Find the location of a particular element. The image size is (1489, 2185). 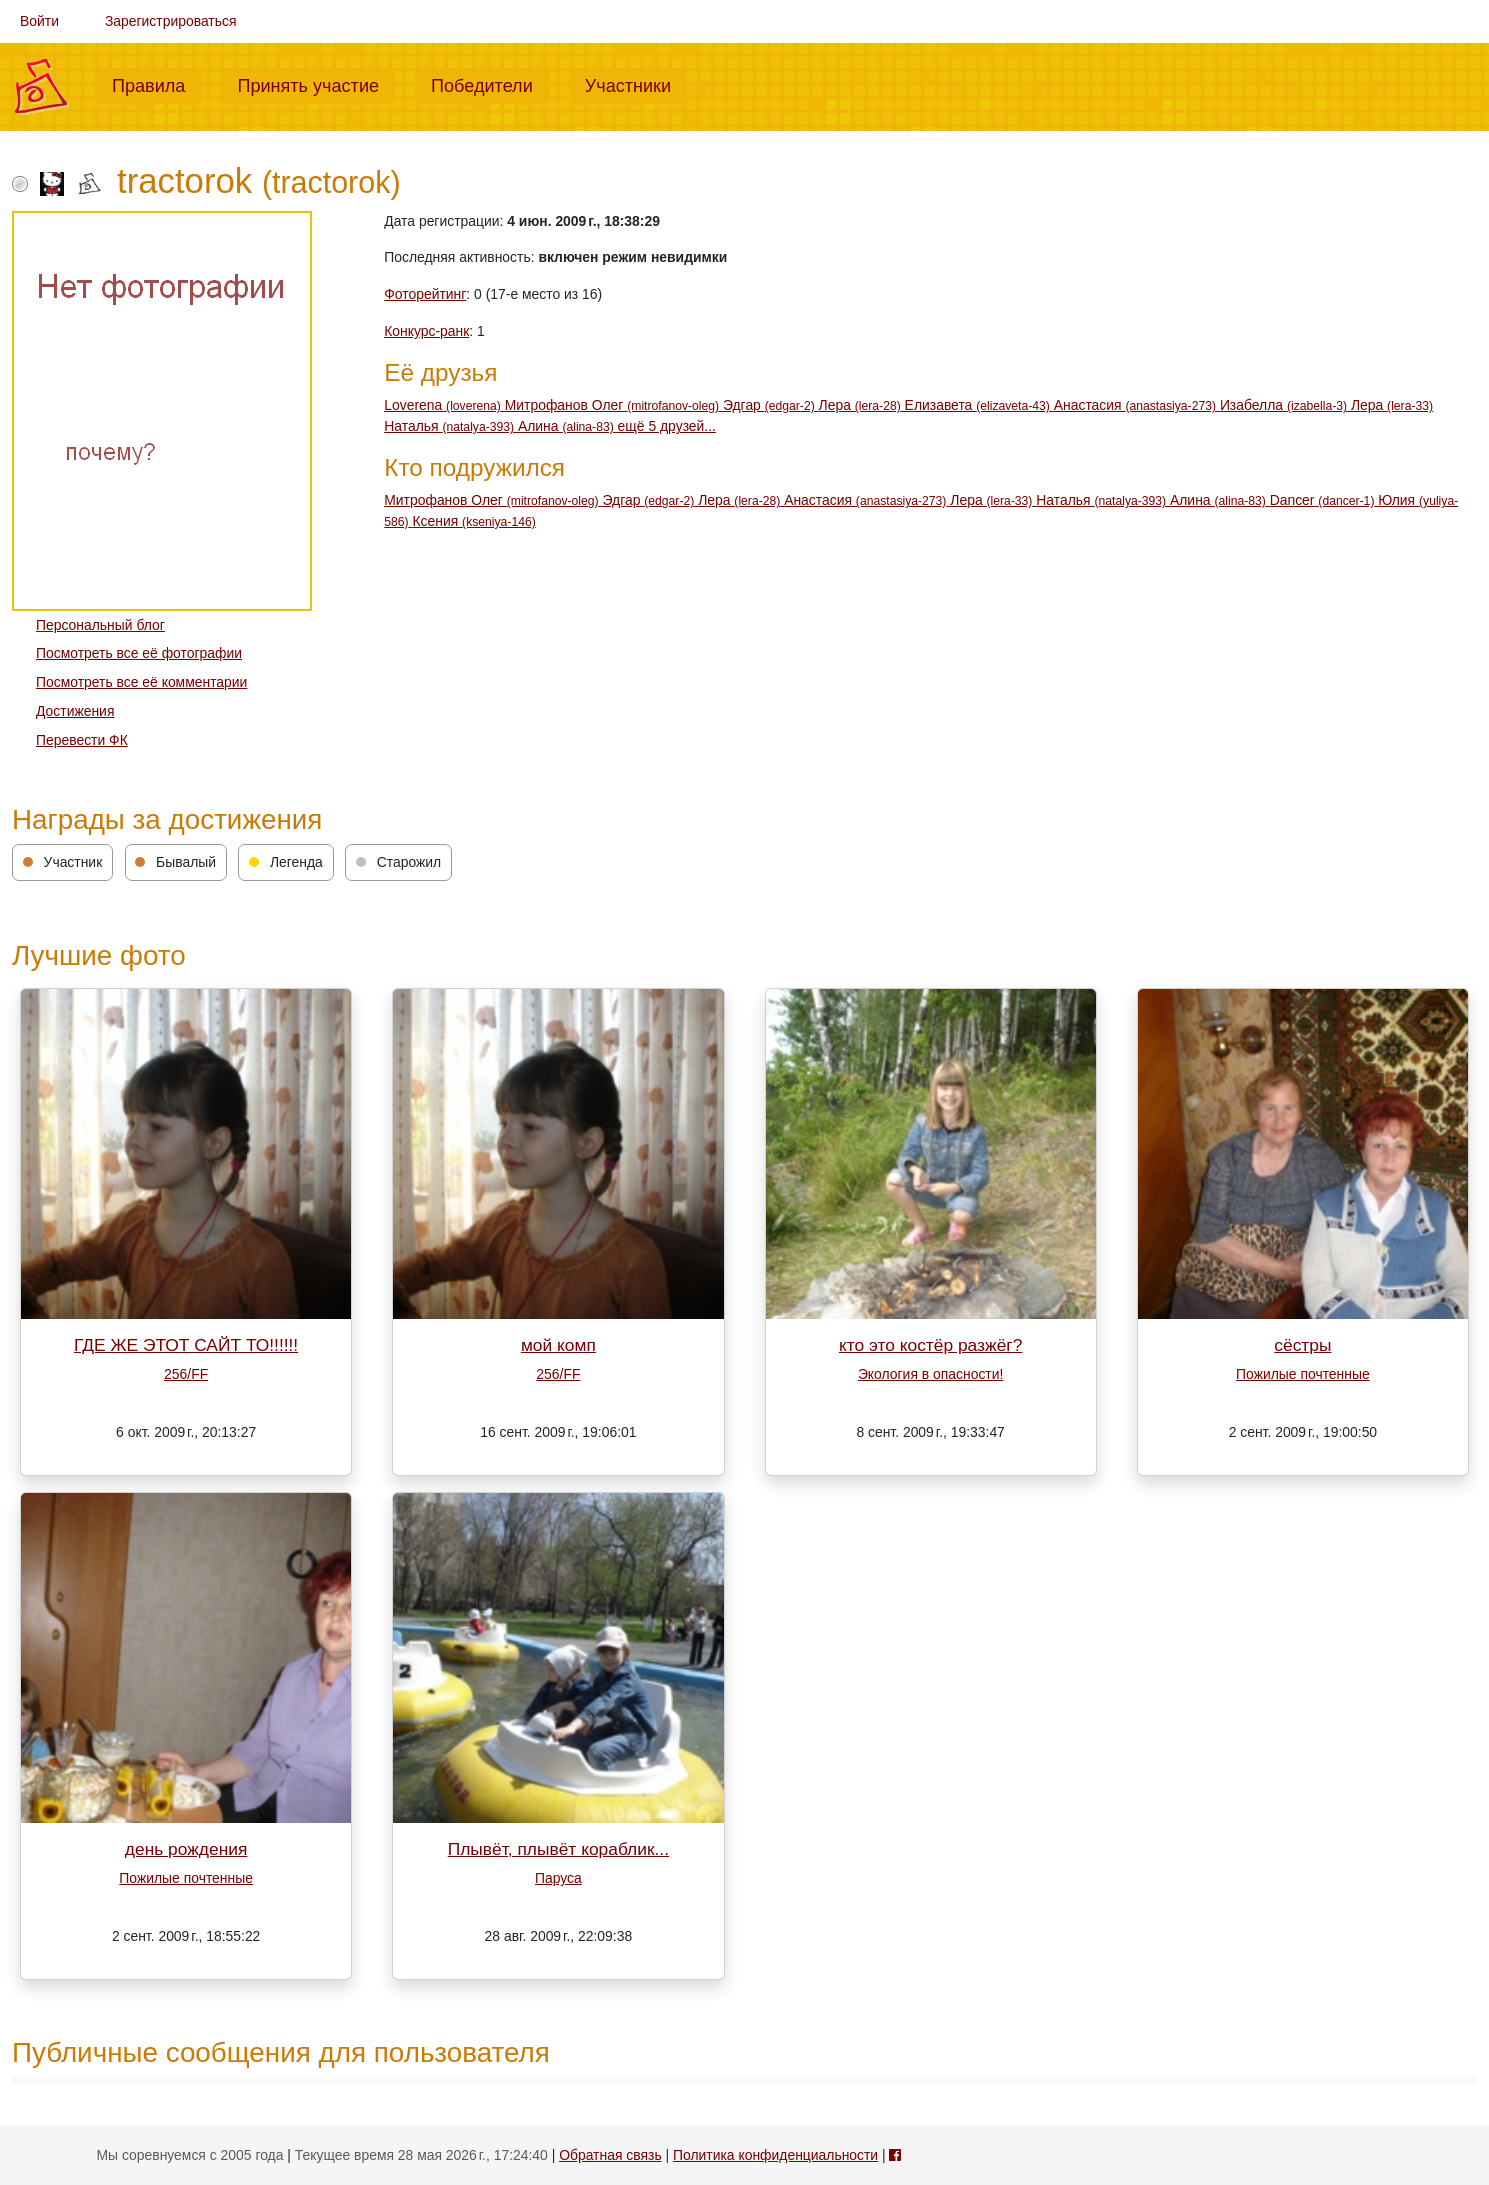

Плывёт, плывёт кораблик... is located at coordinates (558, 1849).